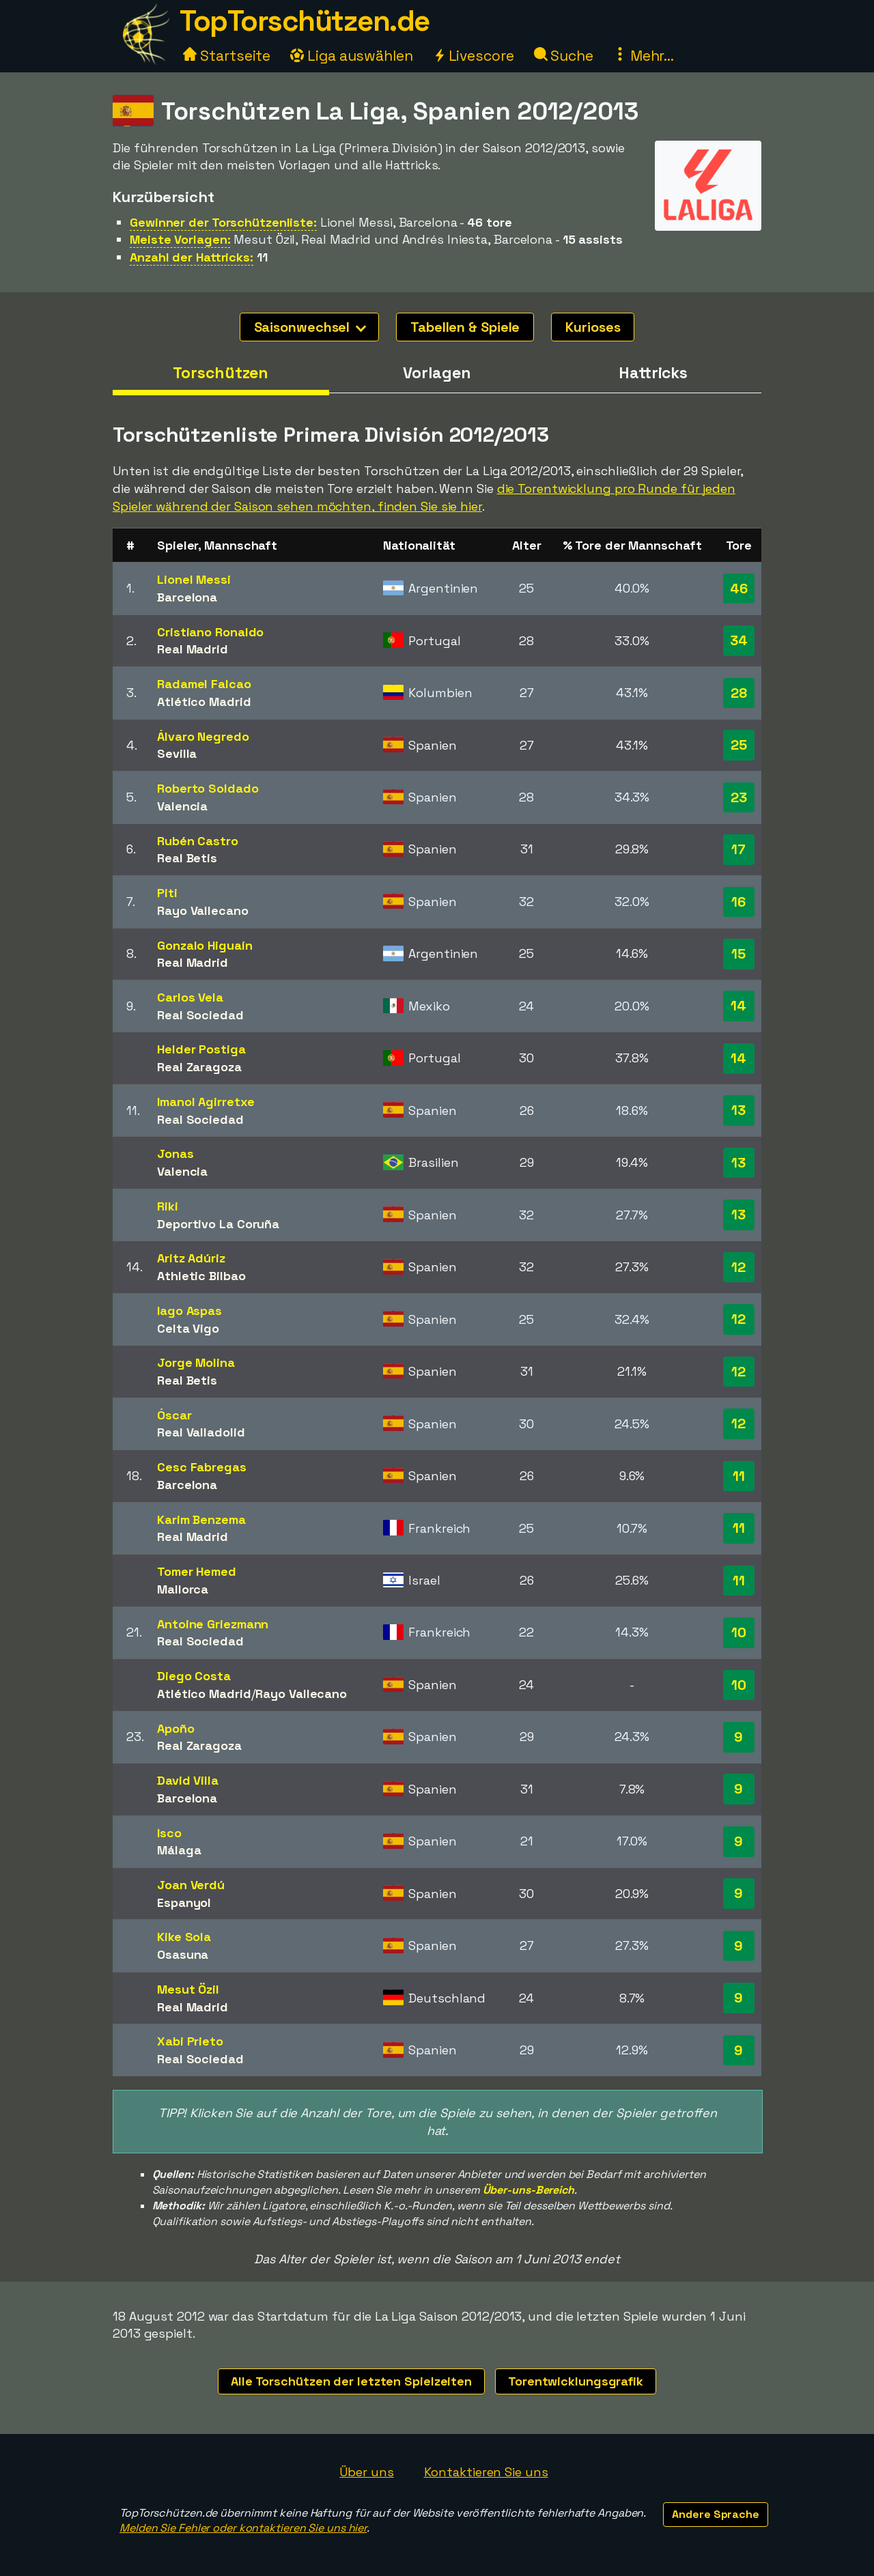 This screenshot has height=2576, width=874. Describe the element at coordinates (200, 1015) in the screenshot. I see `Real Sociedad` at that location.